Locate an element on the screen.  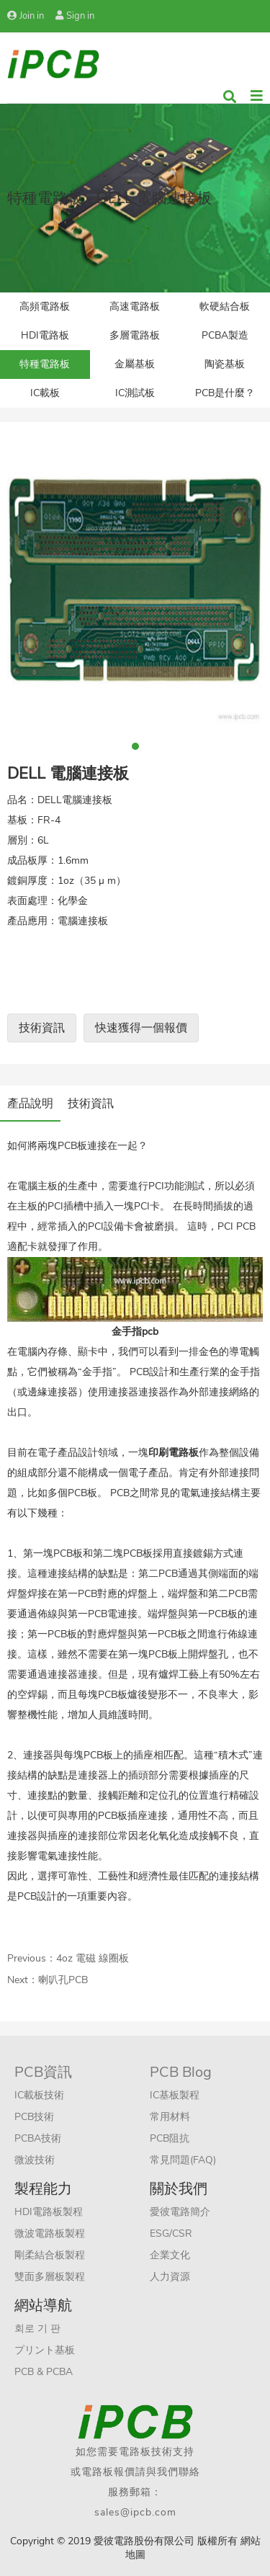
IC基板製程 is located at coordinates (174, 2095).